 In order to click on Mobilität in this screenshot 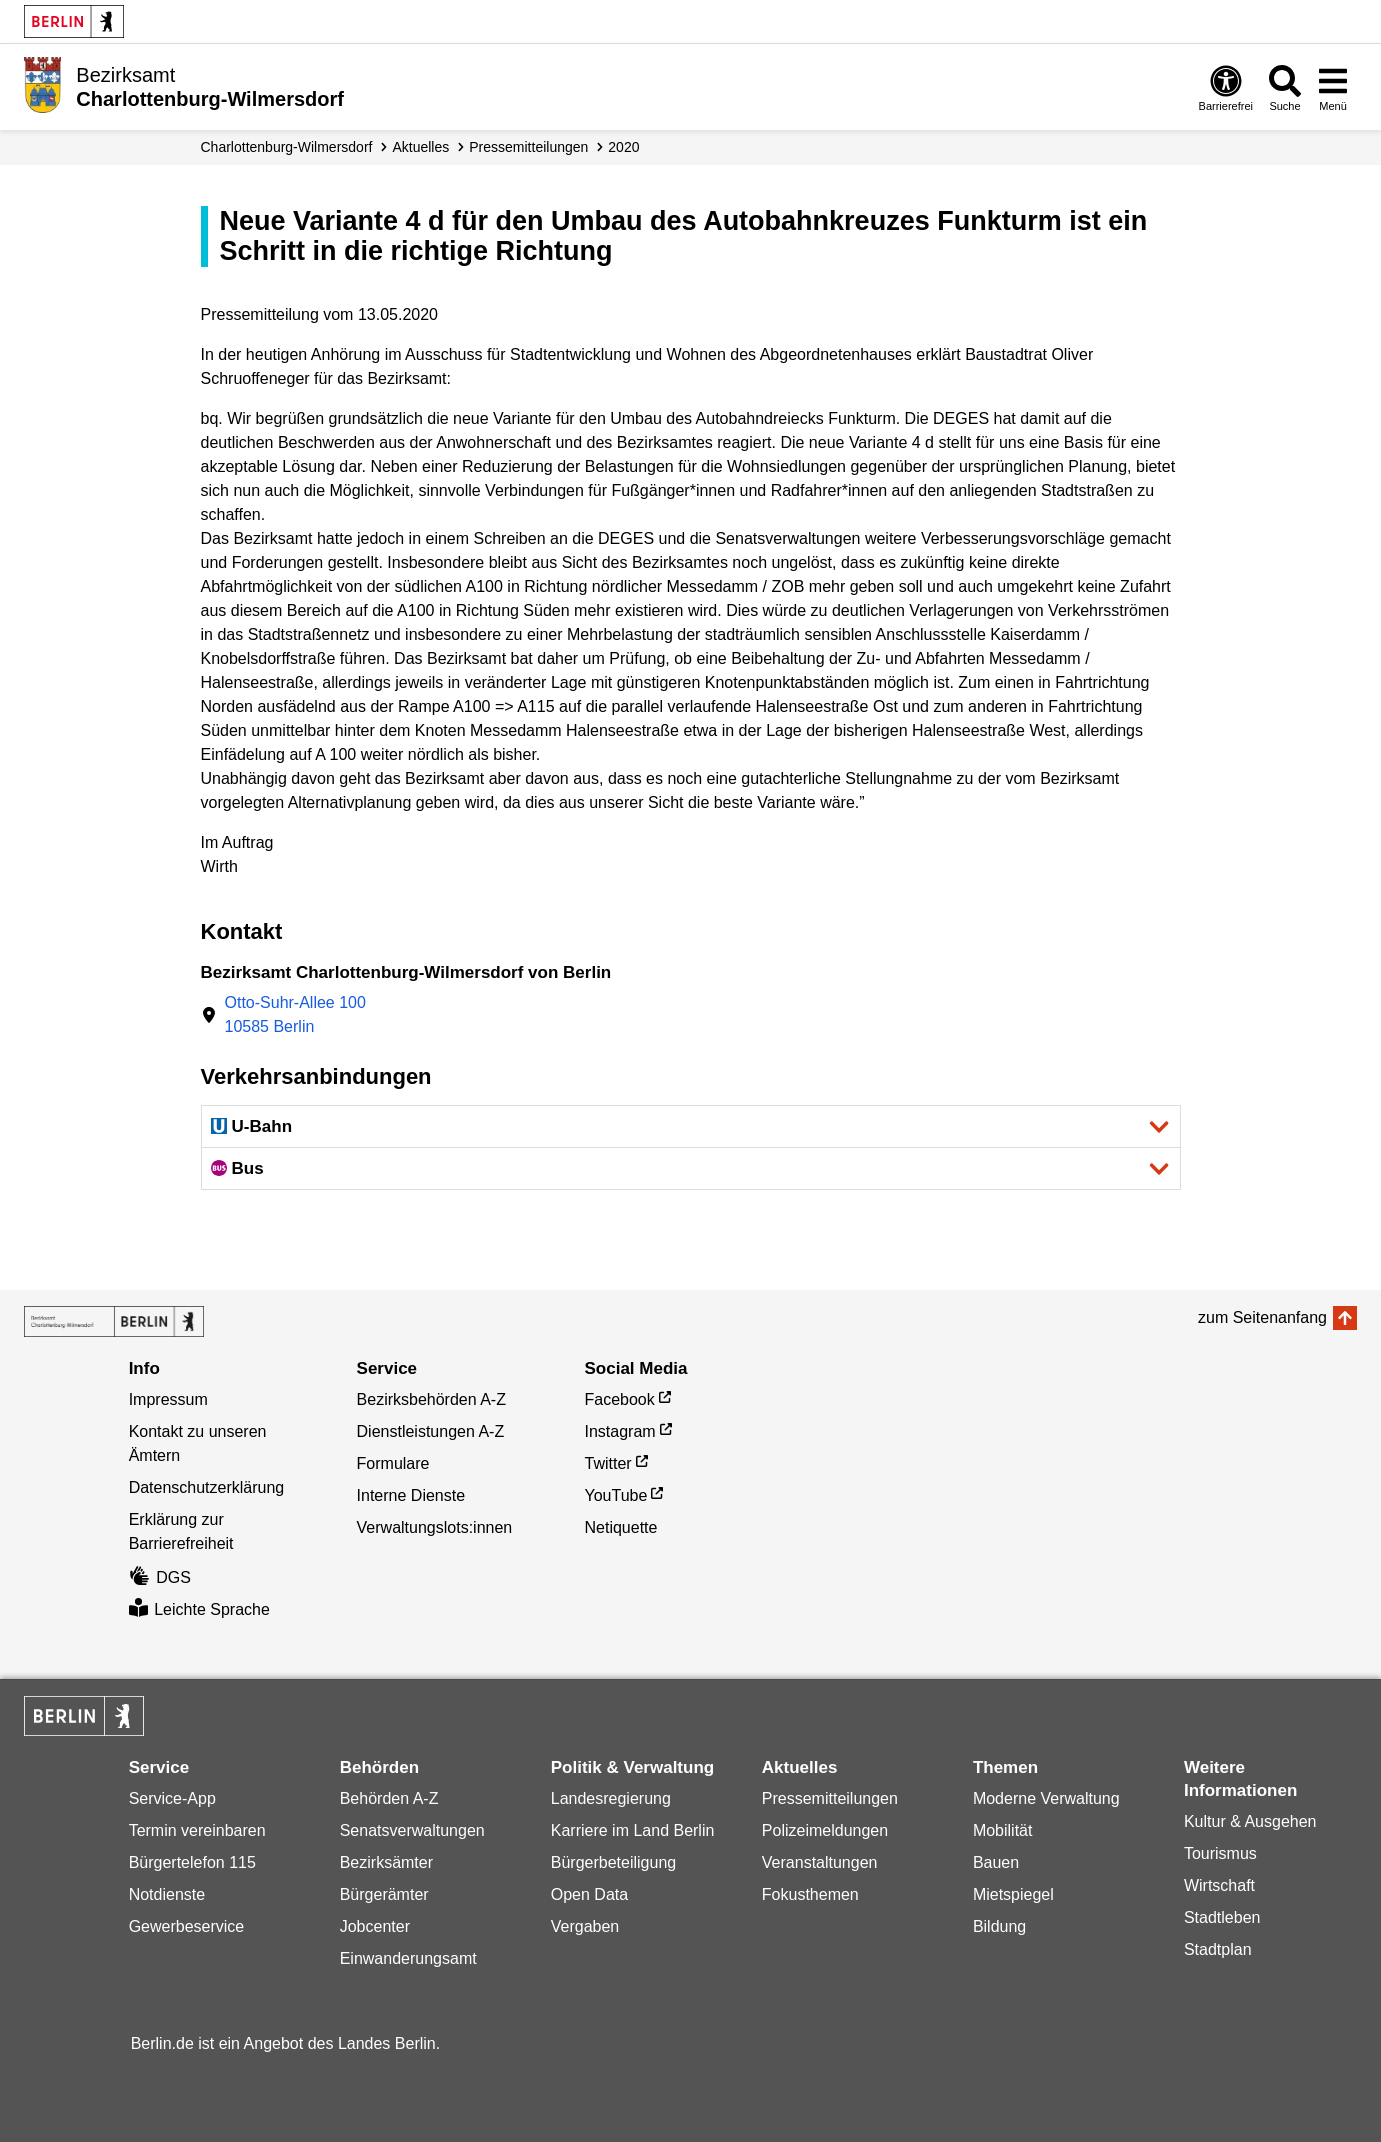, I will do `click(1003, 1830)`.